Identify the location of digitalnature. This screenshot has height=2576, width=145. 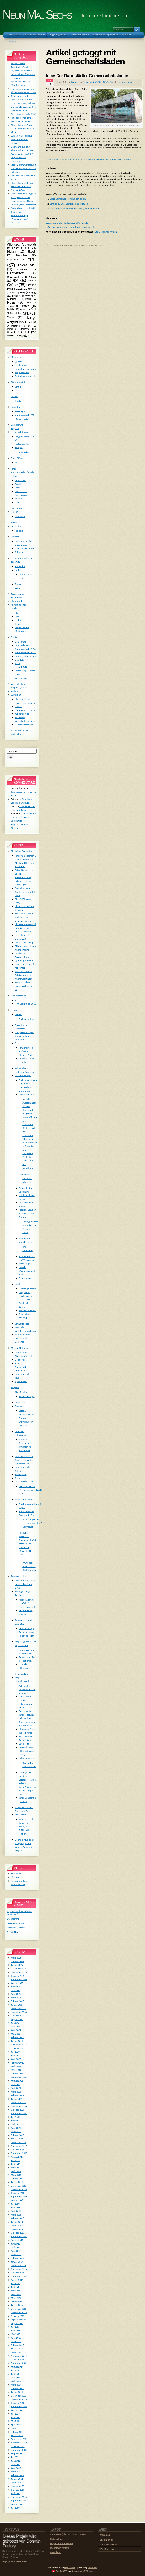
(69, 2567).